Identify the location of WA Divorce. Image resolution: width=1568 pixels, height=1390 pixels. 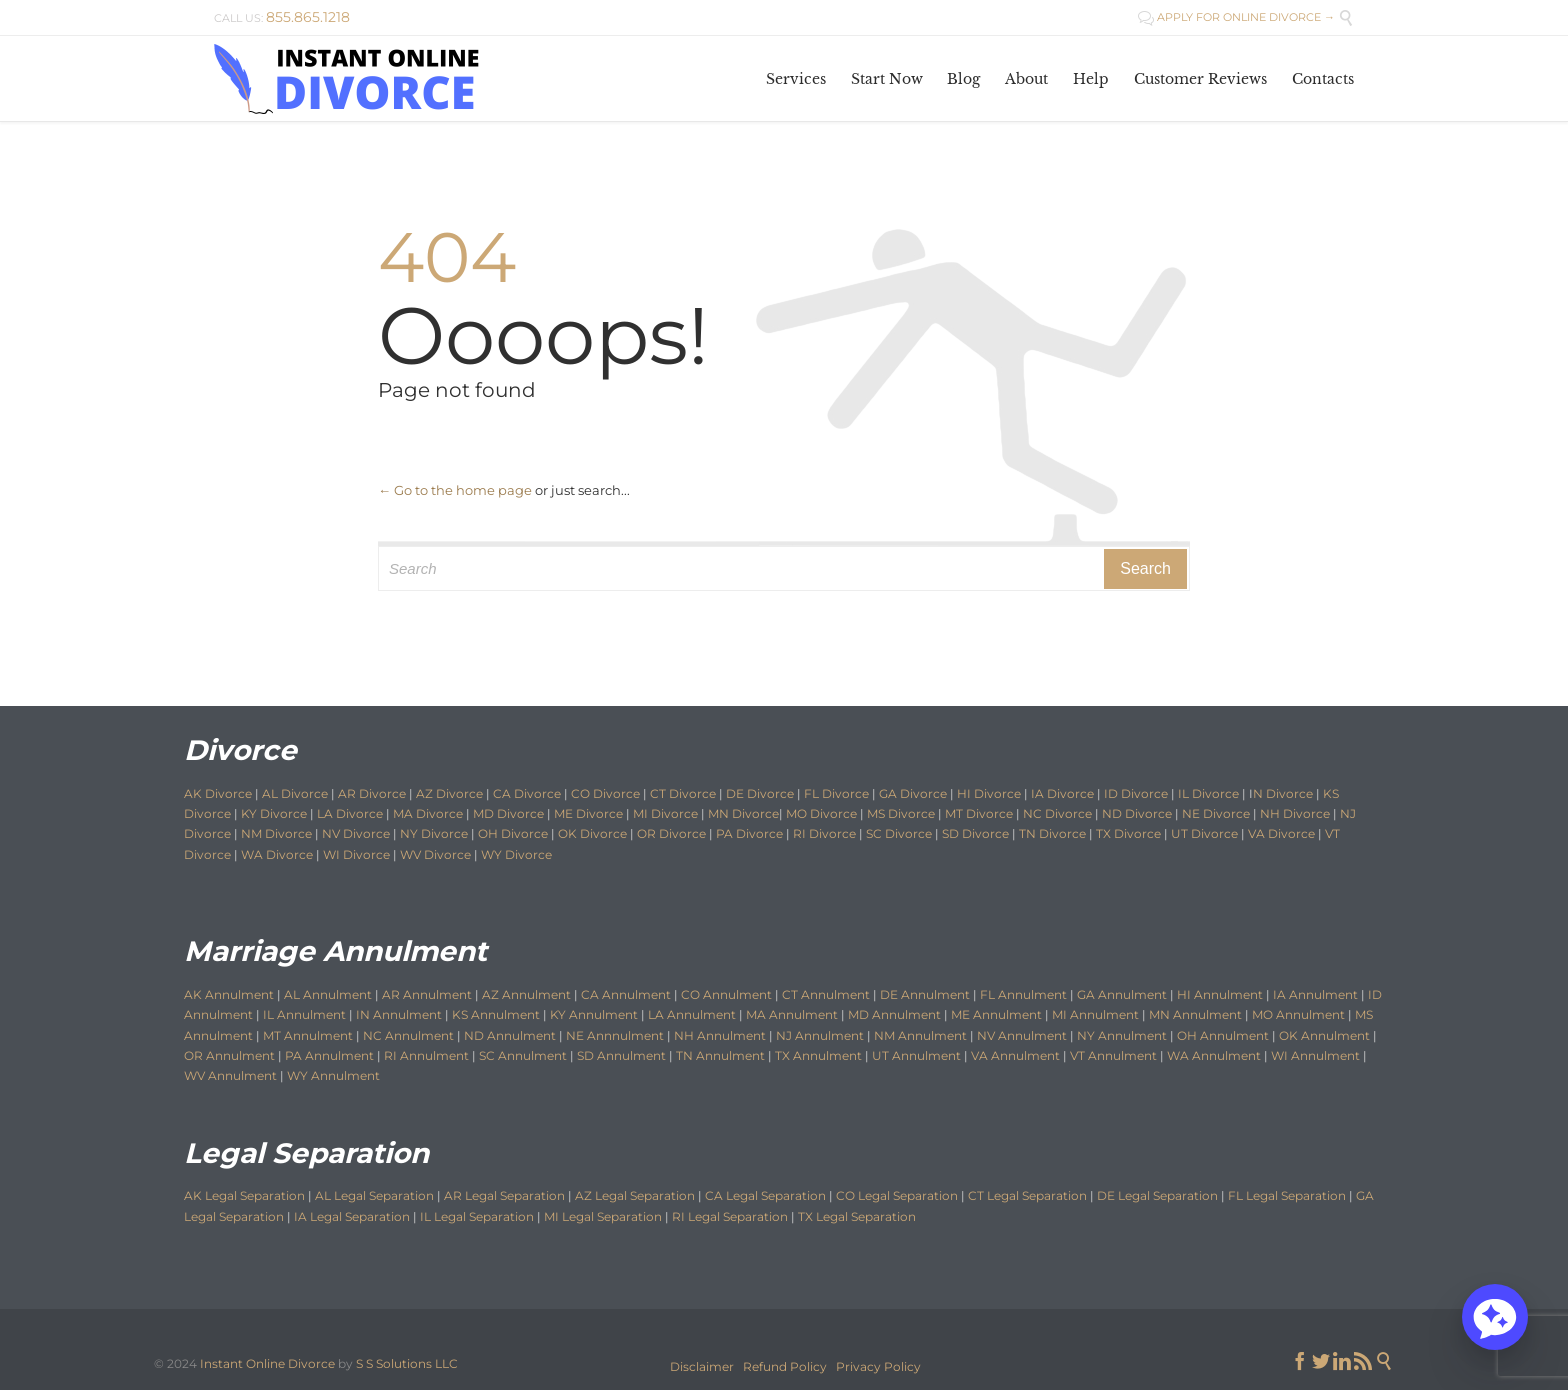
(277, 854).